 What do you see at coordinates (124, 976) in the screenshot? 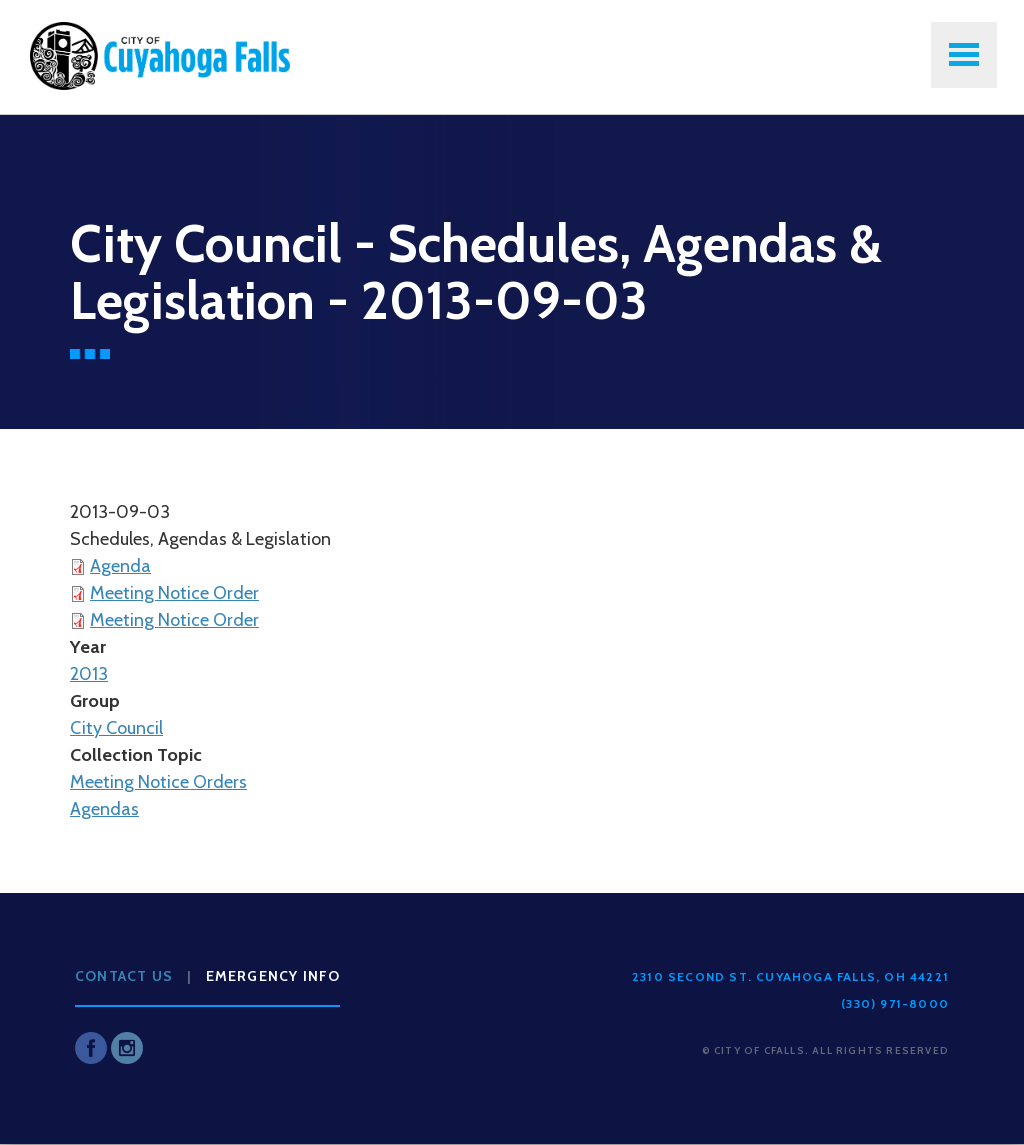
I see `Contact Us` at bounding box center [124, 976].